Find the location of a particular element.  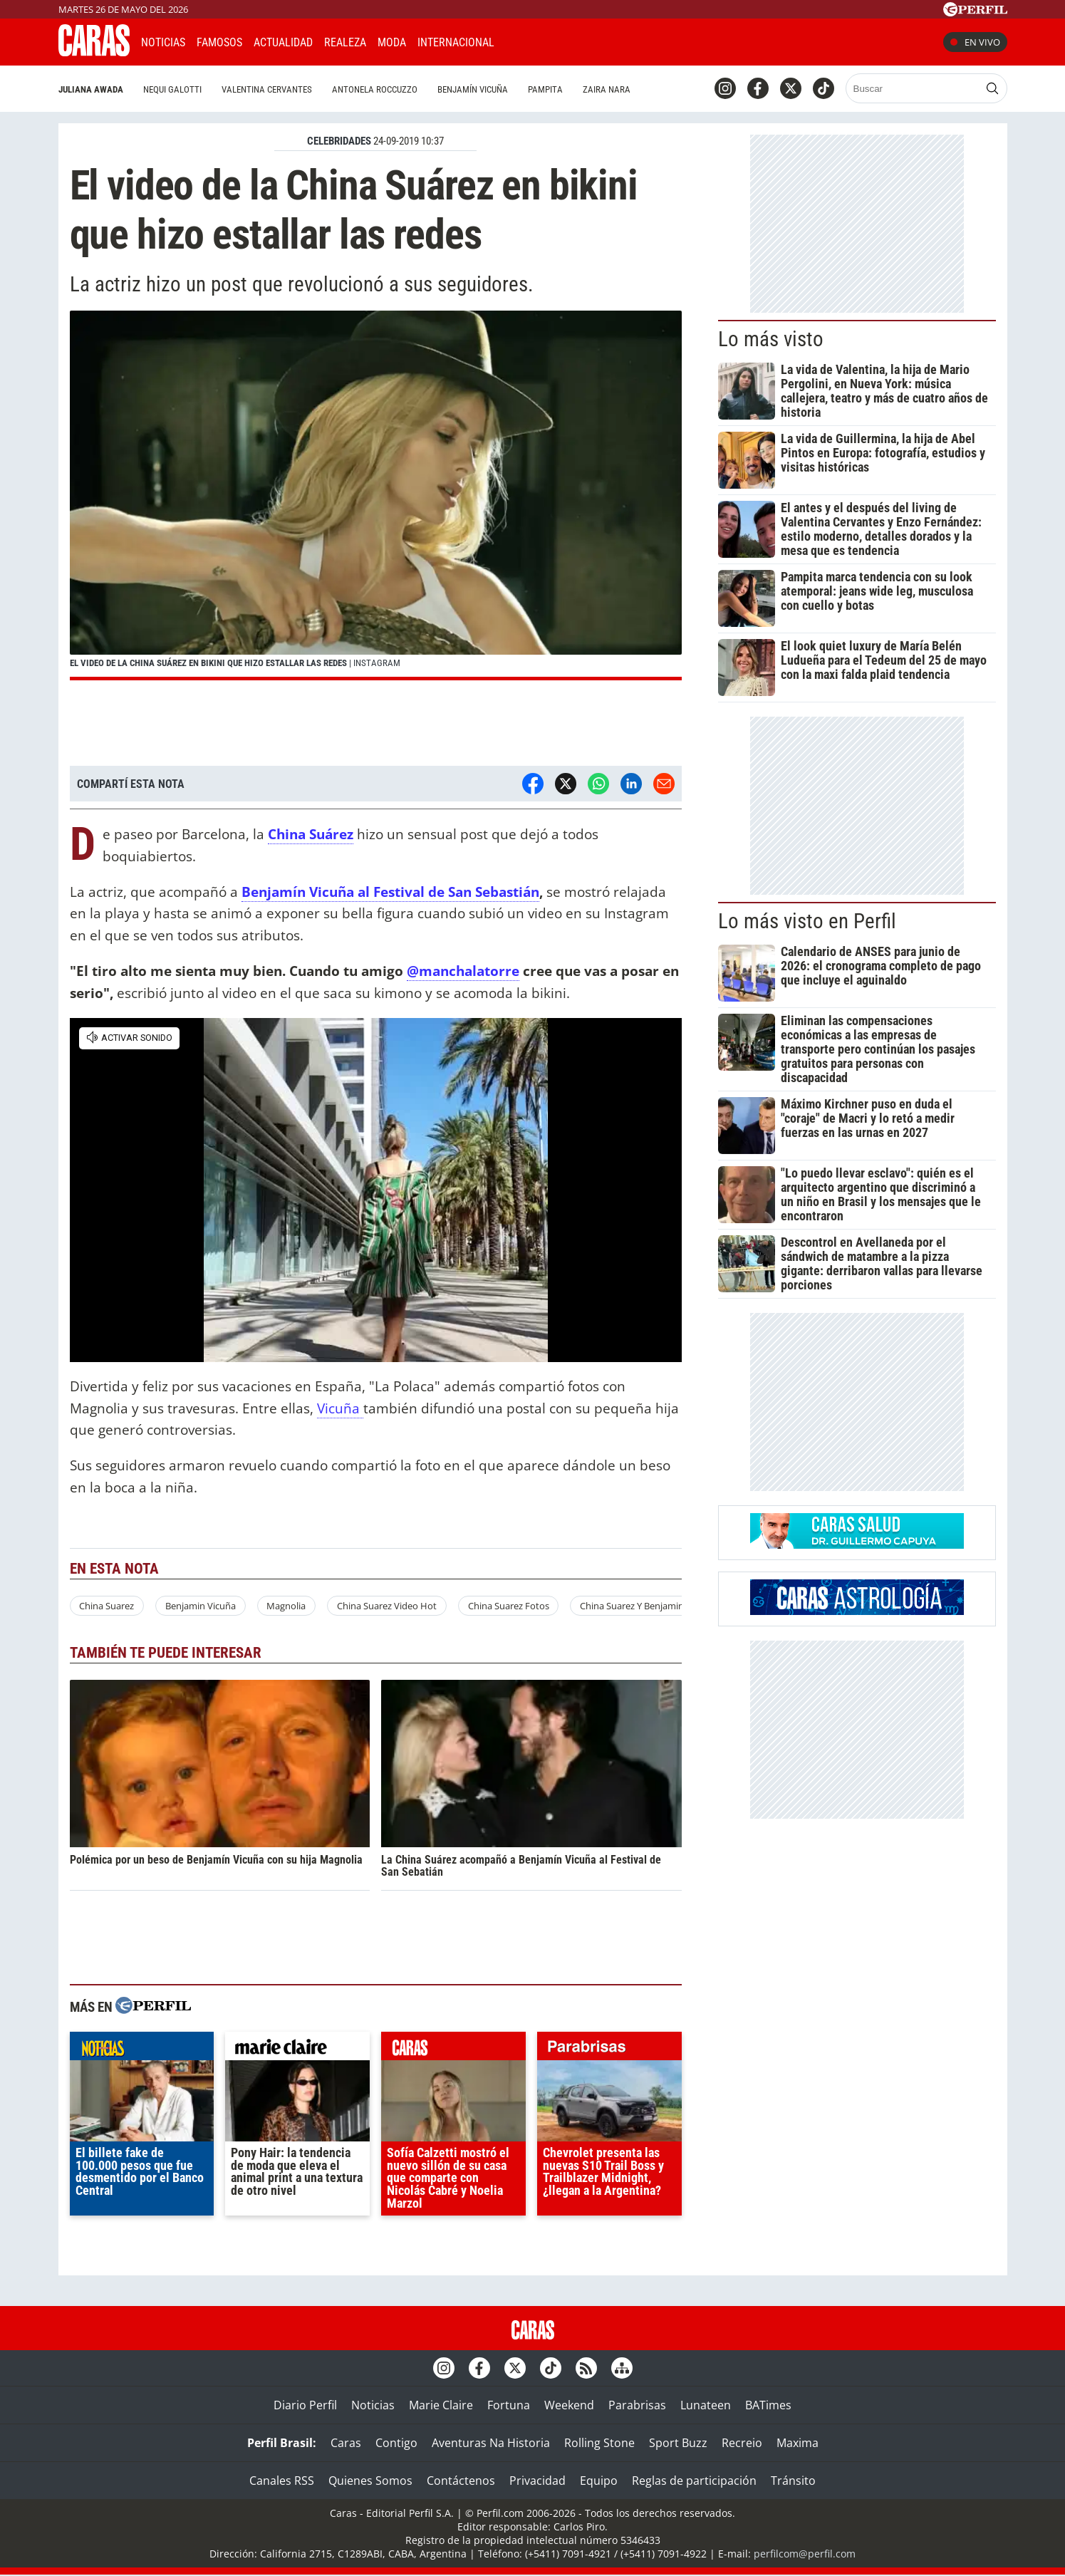

Valentina Cervantes is located at coordinates (267, 89).